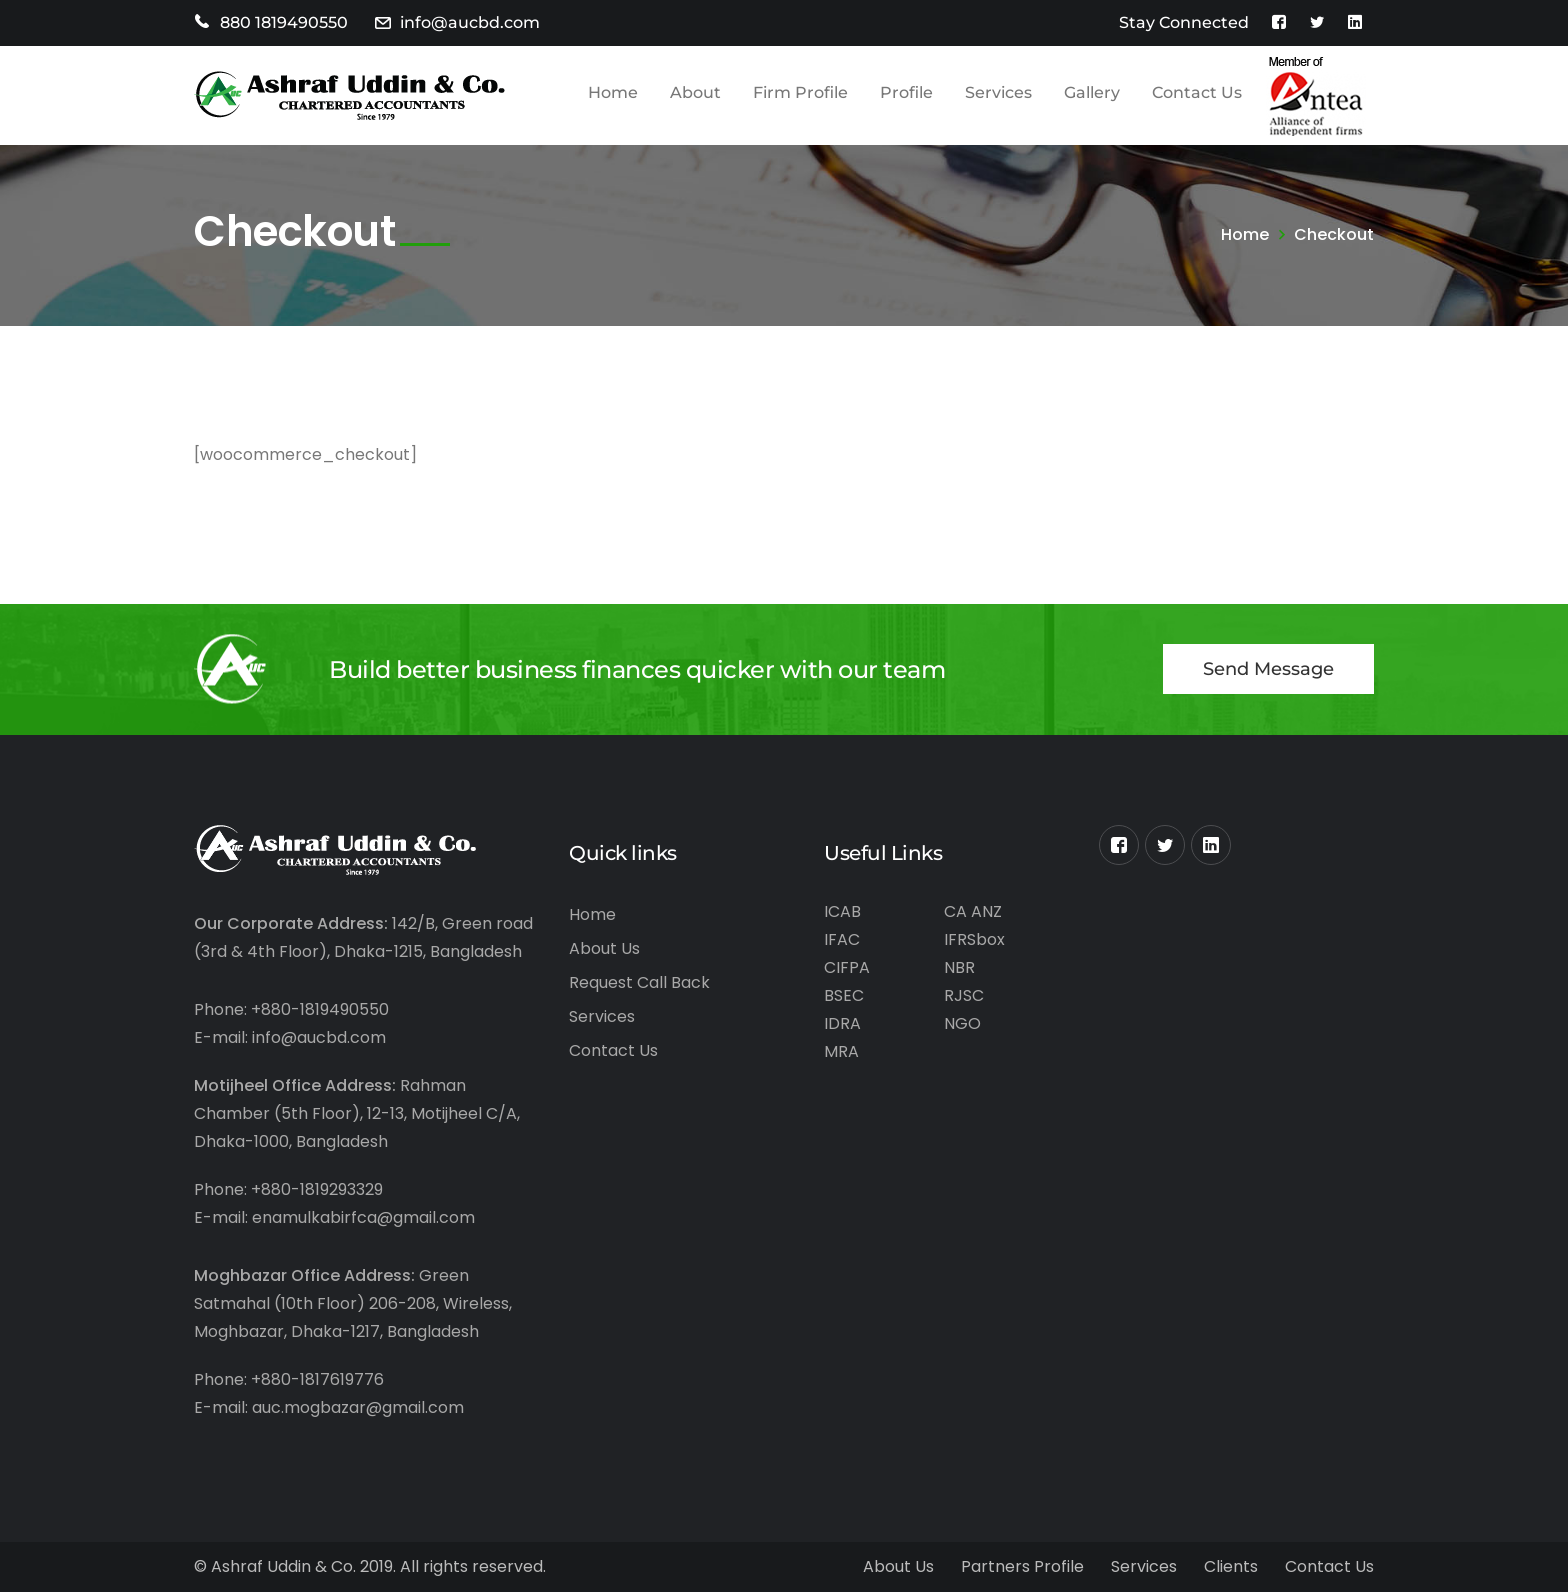 This screenshot has height=1592, width=1568. Describe the element at coordinates (639, 982) in the screenshot. I see `Request Call Back` at that location.